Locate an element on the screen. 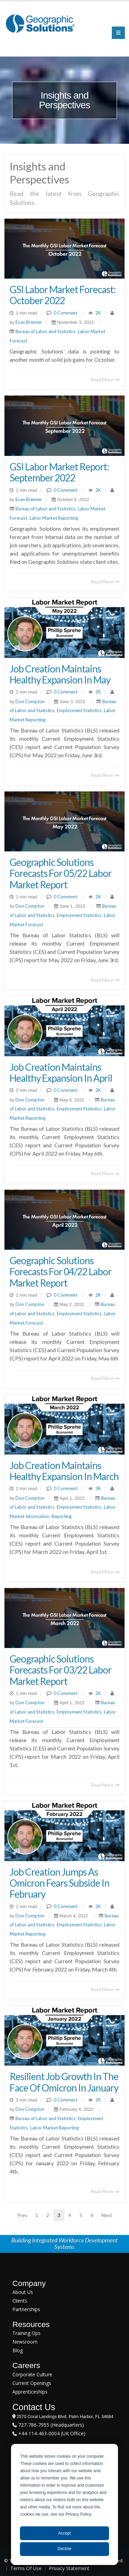 This screenshot has width=129, height=2576. 0 Comment is located at coordinates (65, 313).